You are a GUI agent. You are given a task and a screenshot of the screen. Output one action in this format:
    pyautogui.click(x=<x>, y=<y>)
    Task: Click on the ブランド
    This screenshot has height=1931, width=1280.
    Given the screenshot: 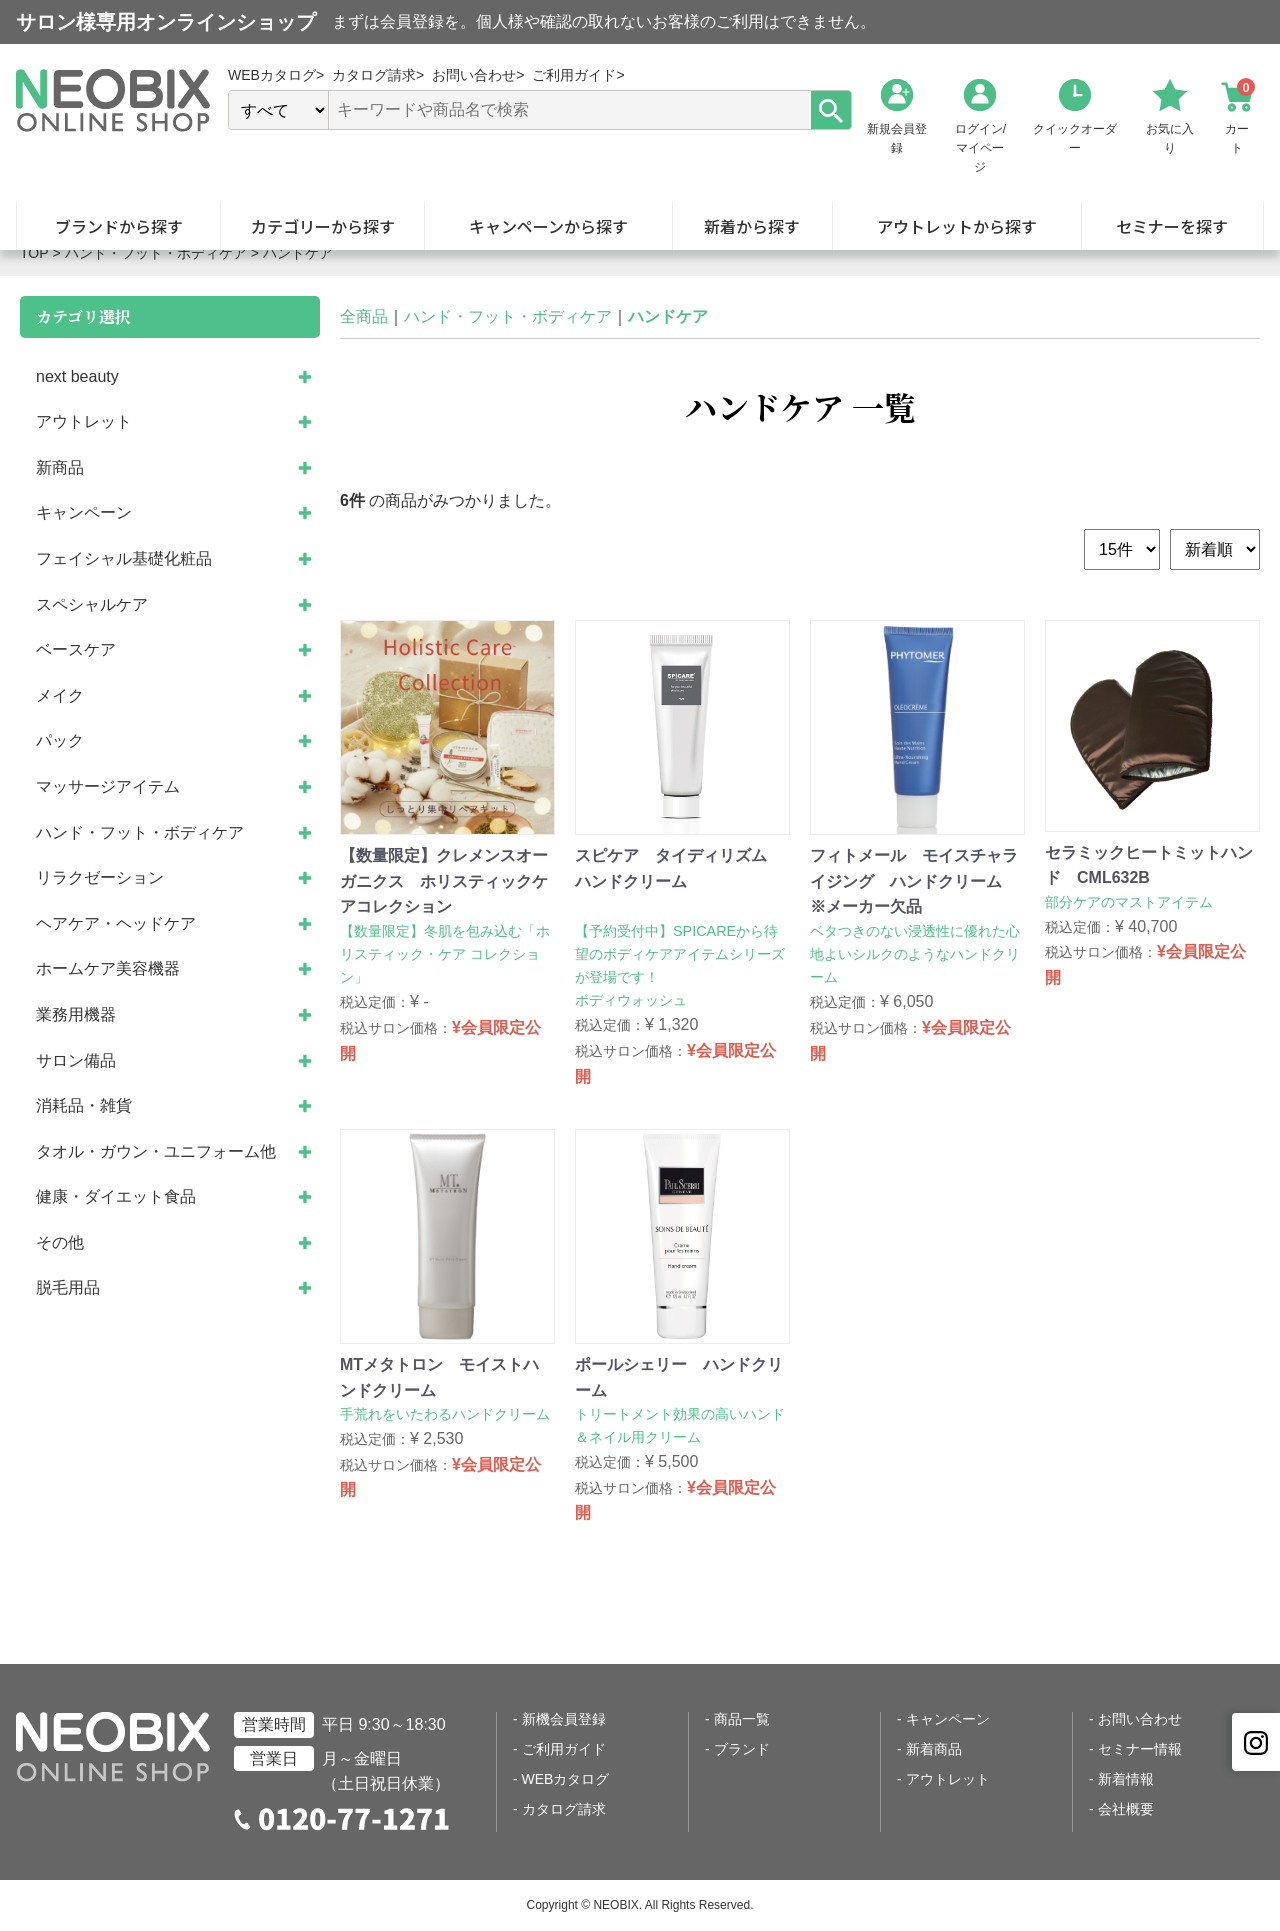 What is the action you would take?
    pyautogui.click(x=742, y=1749)
    